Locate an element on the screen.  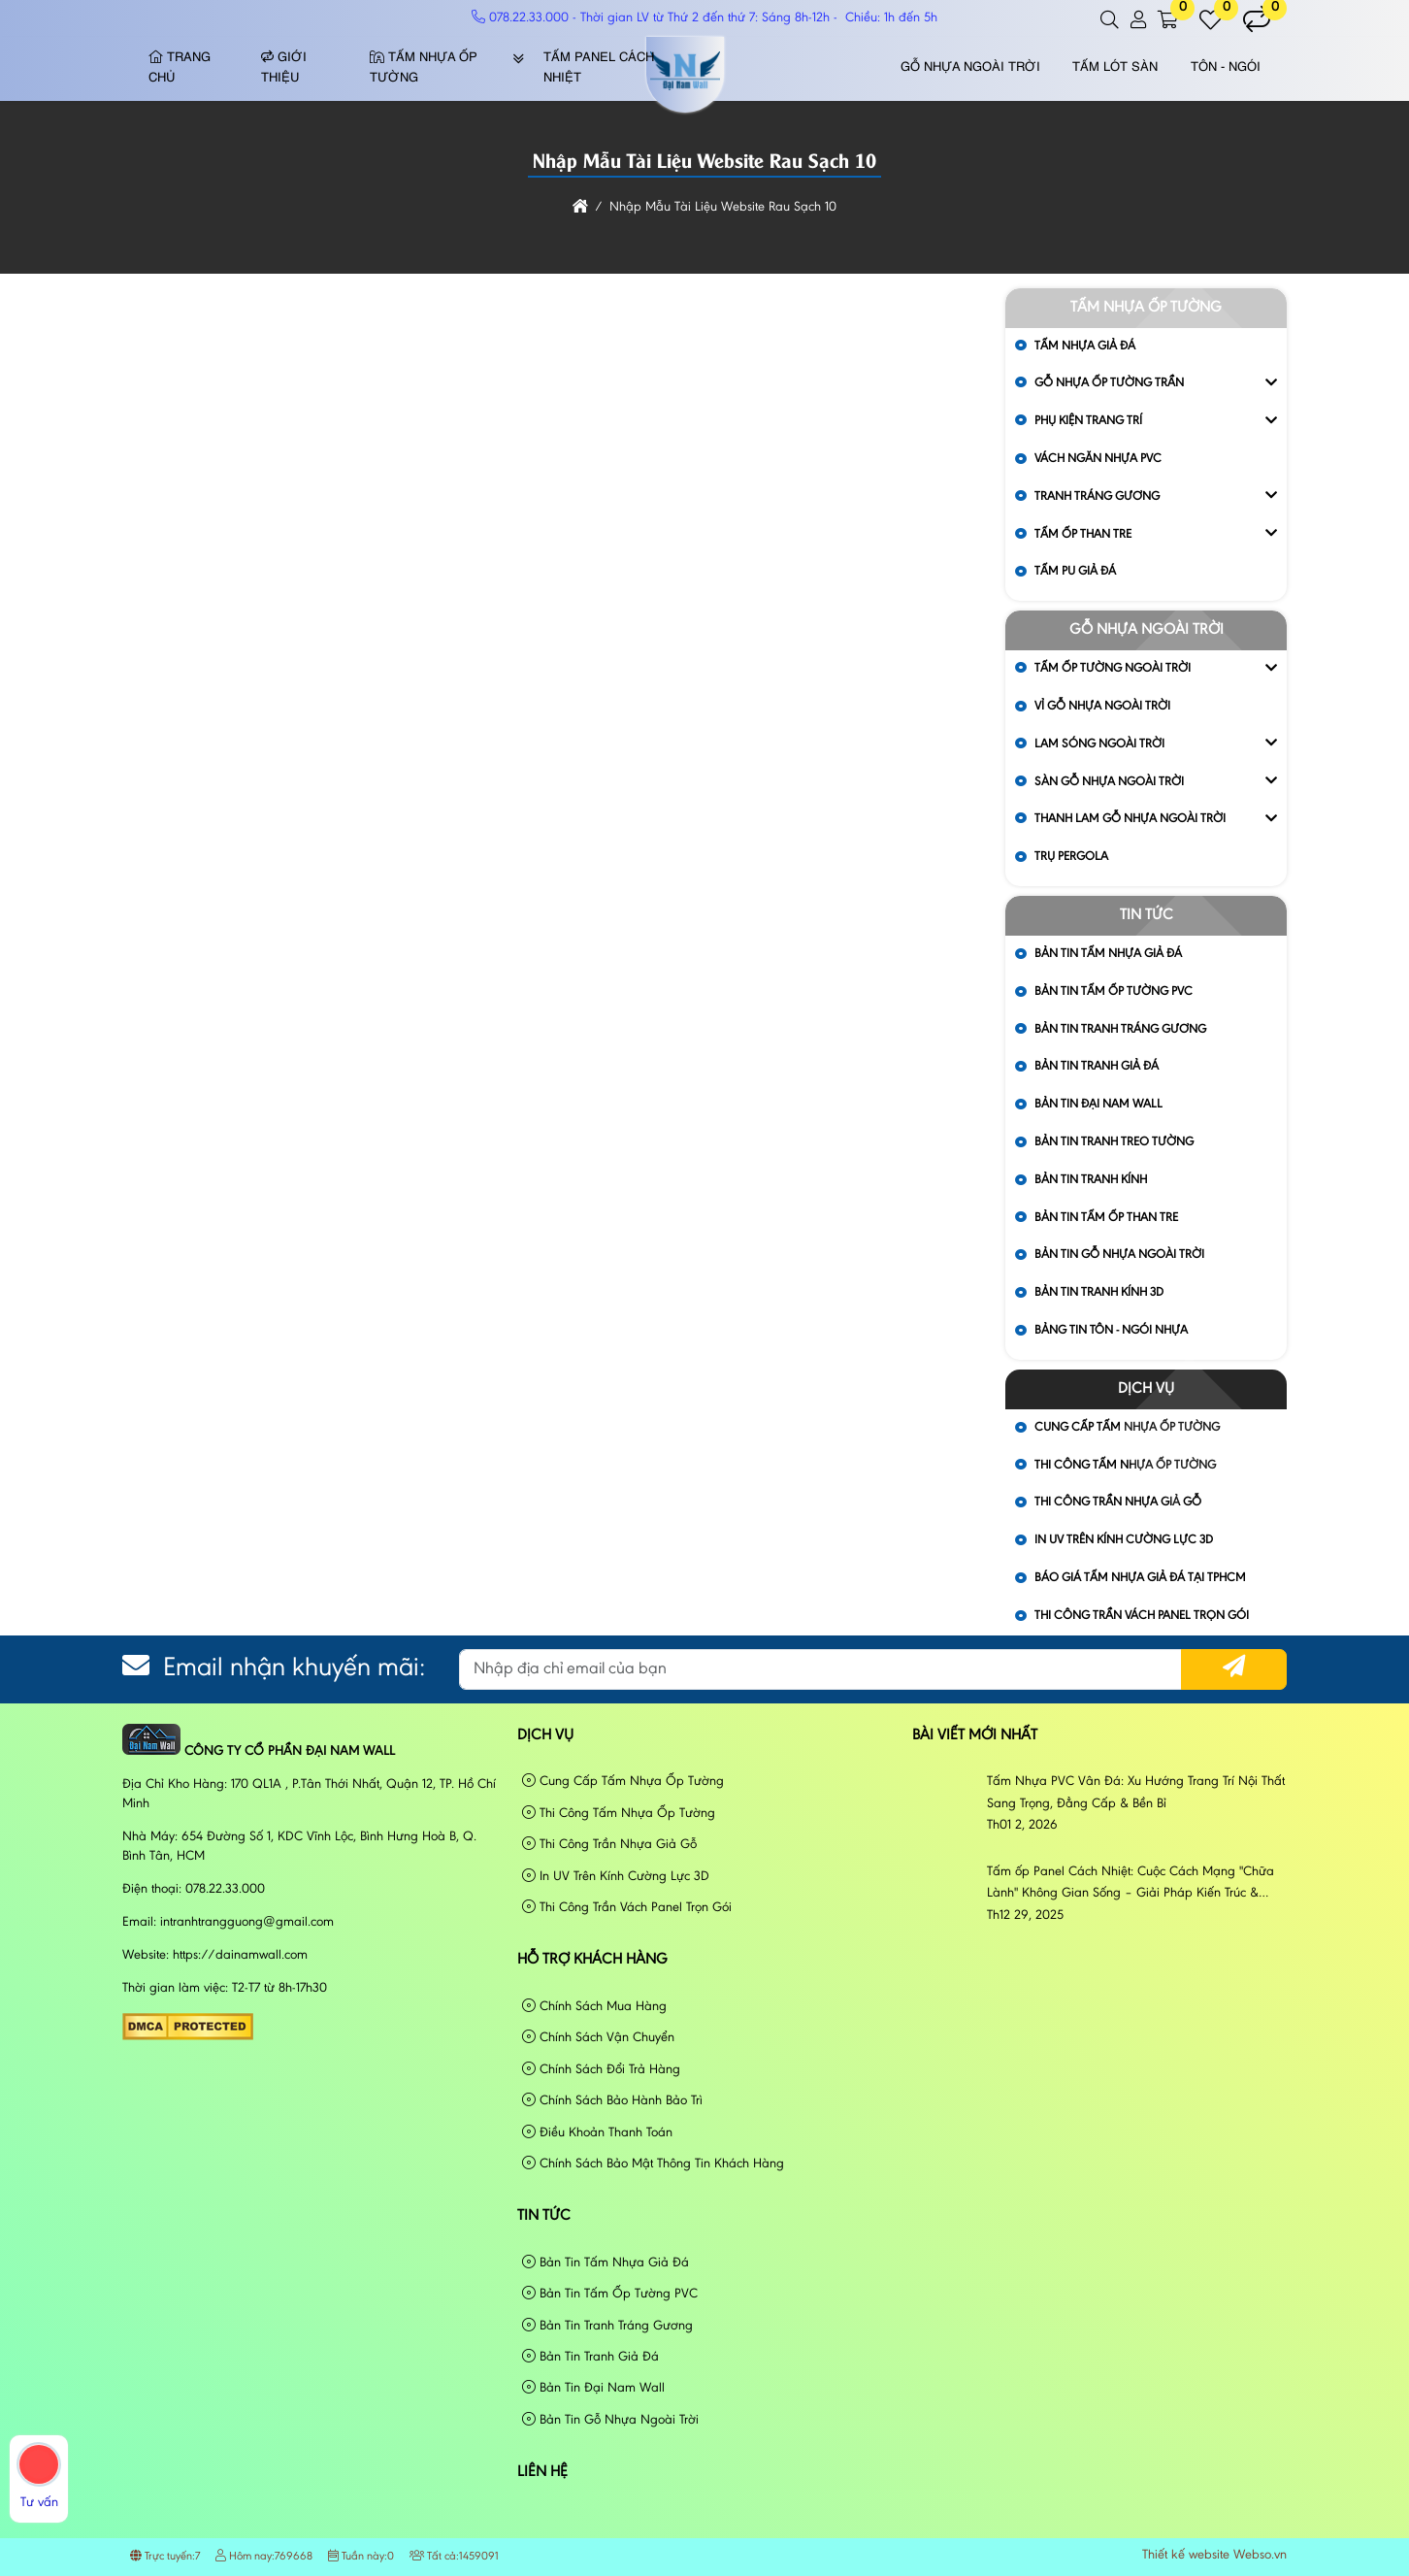
Thi Công Trần Vách Panel Trọn Gói is located at coordinates (1141, 1615).